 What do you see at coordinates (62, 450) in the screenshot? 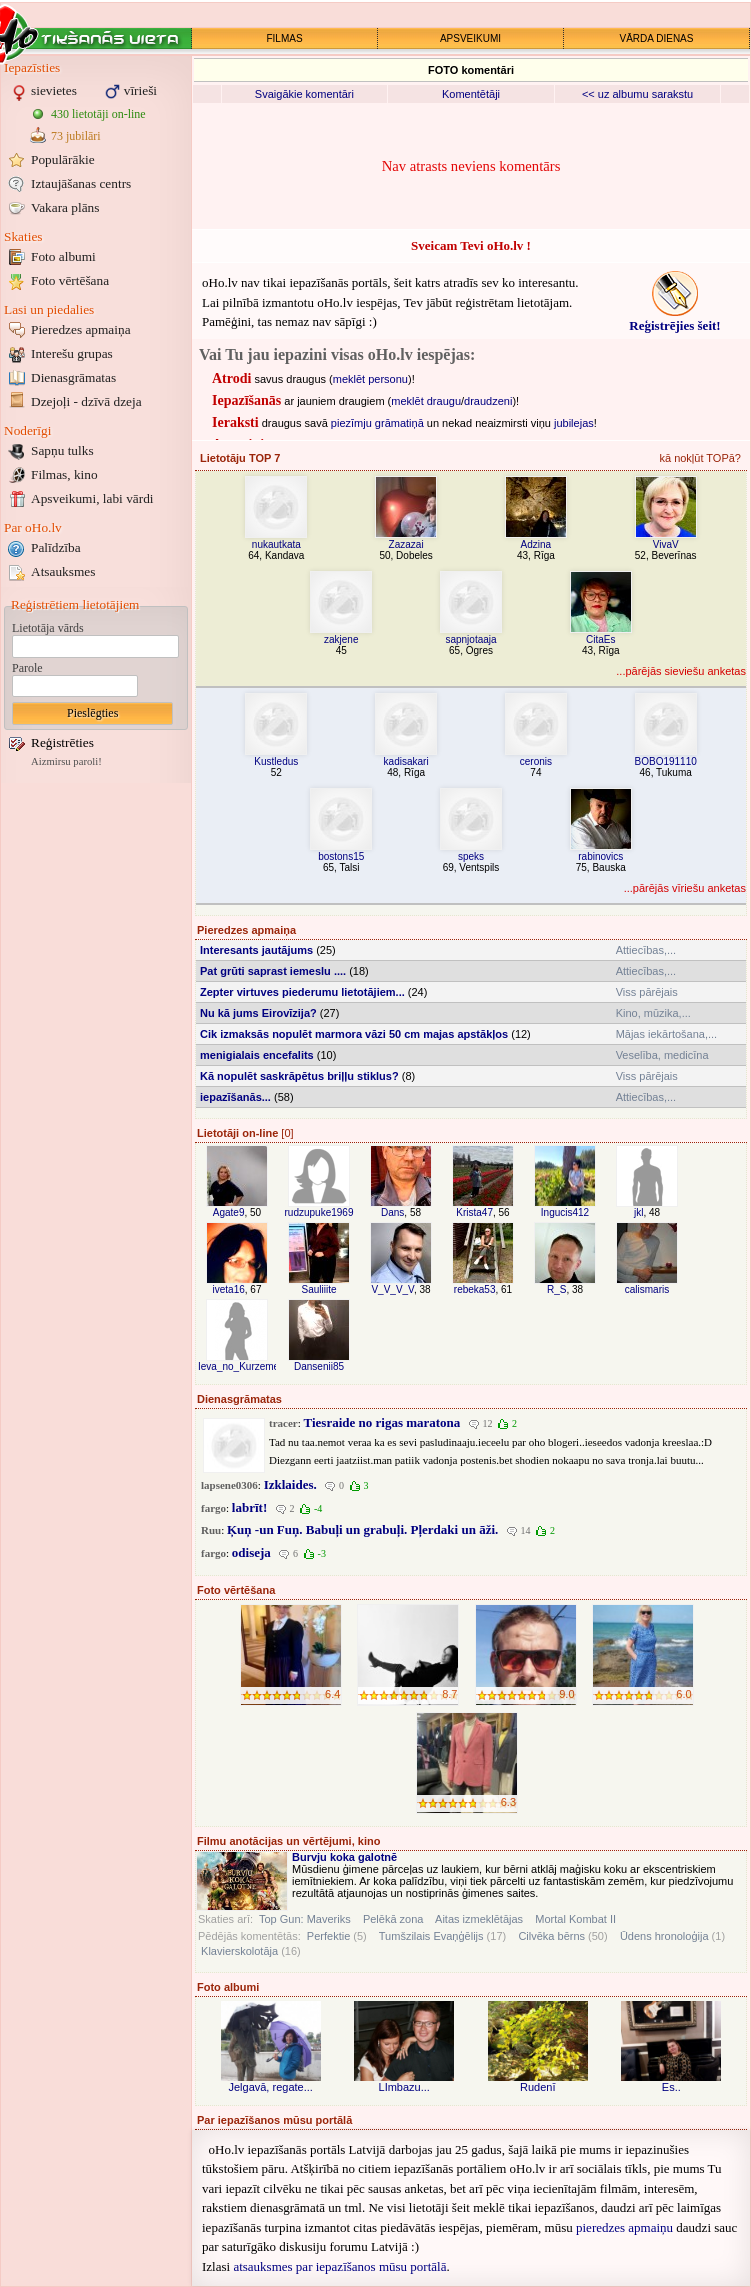
I see `Sapņu tulks` at bounding box center [62, 450].